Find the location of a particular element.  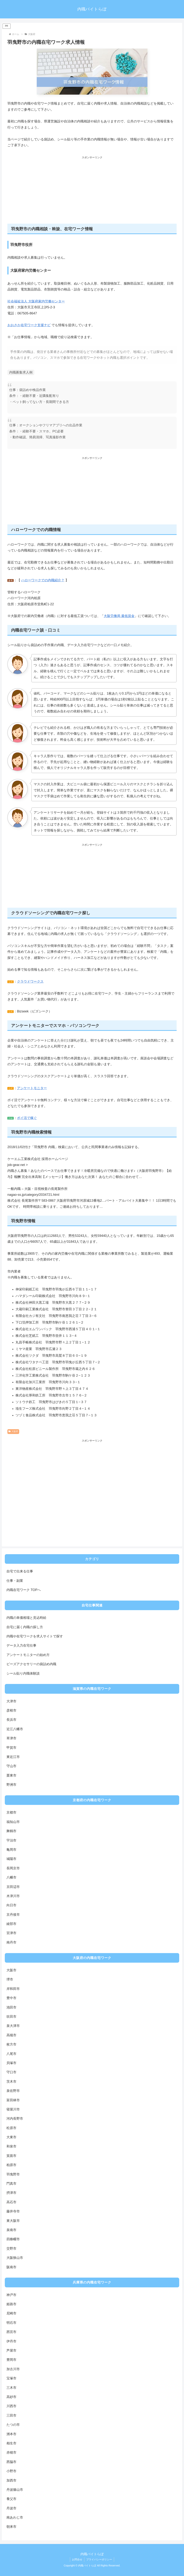

内職や在宅ワークを求人サイトで探す is located at coordinates (34, 1636).